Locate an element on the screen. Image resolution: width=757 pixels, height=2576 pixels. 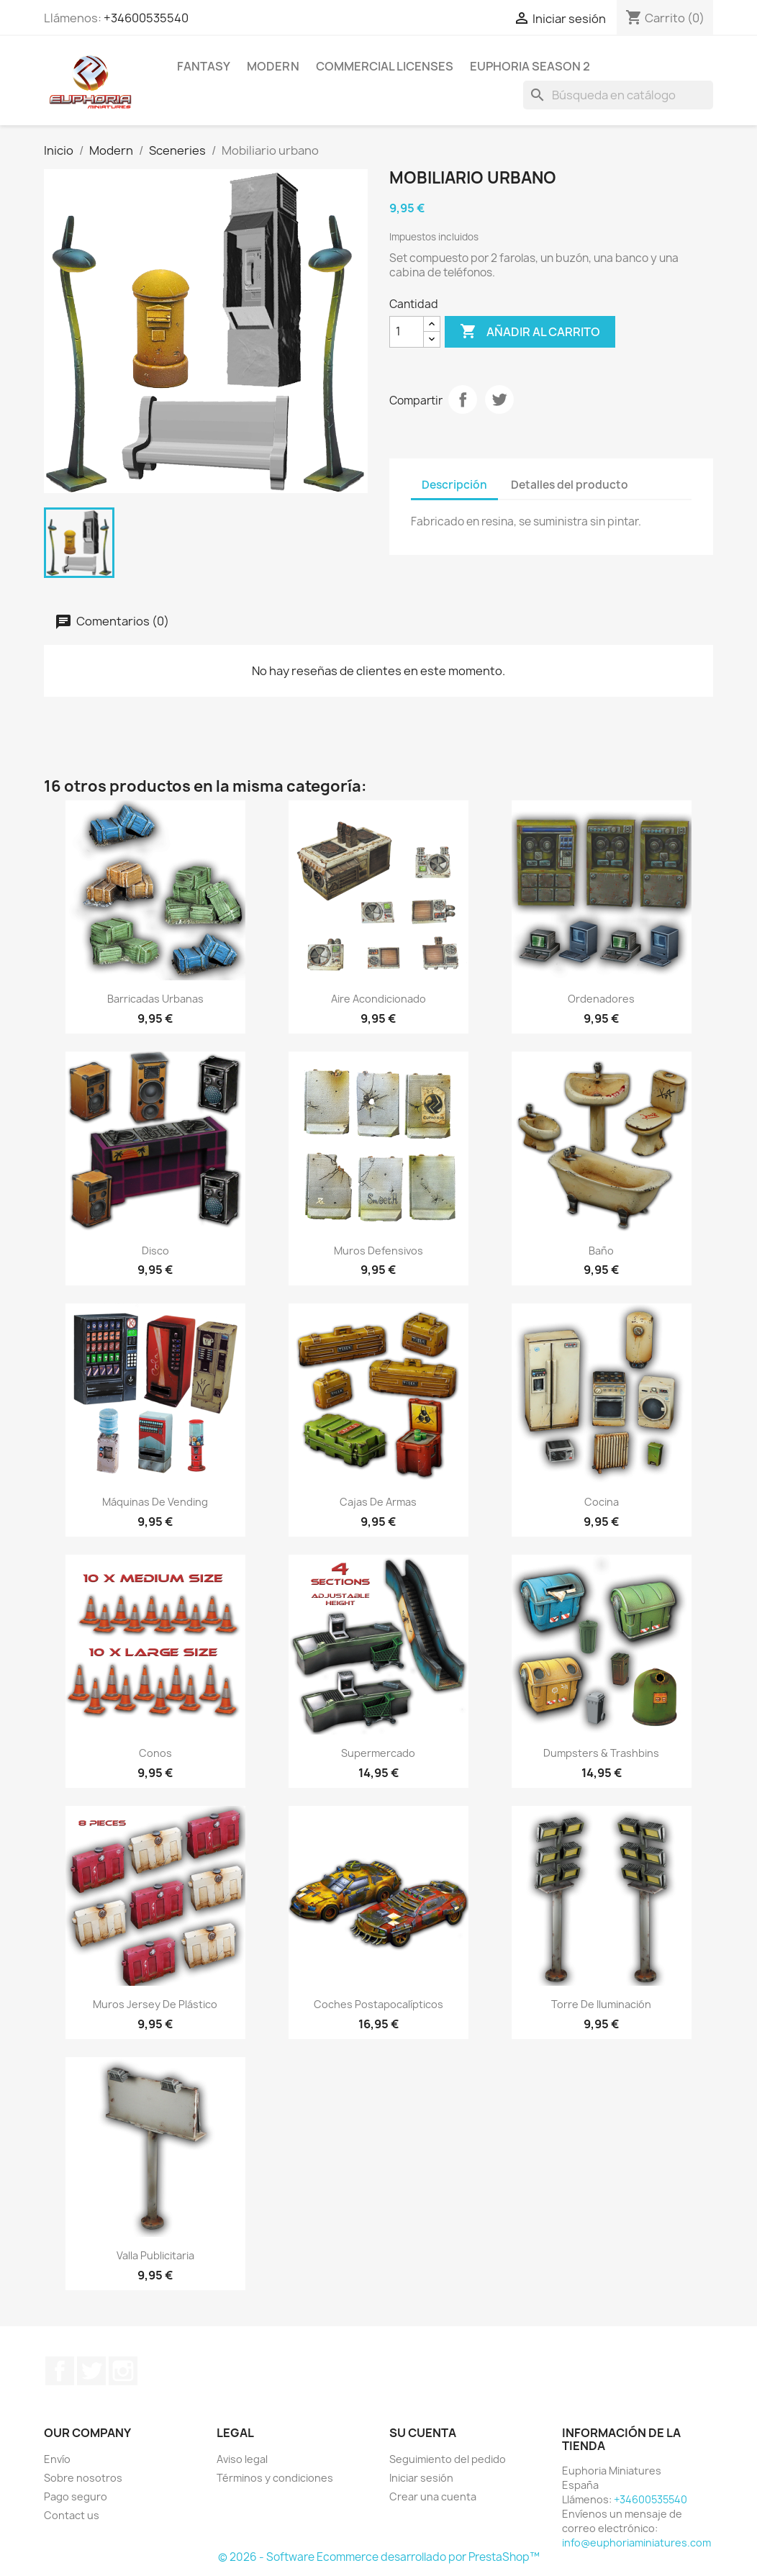
Conos is located at coordinates (155, 1753).